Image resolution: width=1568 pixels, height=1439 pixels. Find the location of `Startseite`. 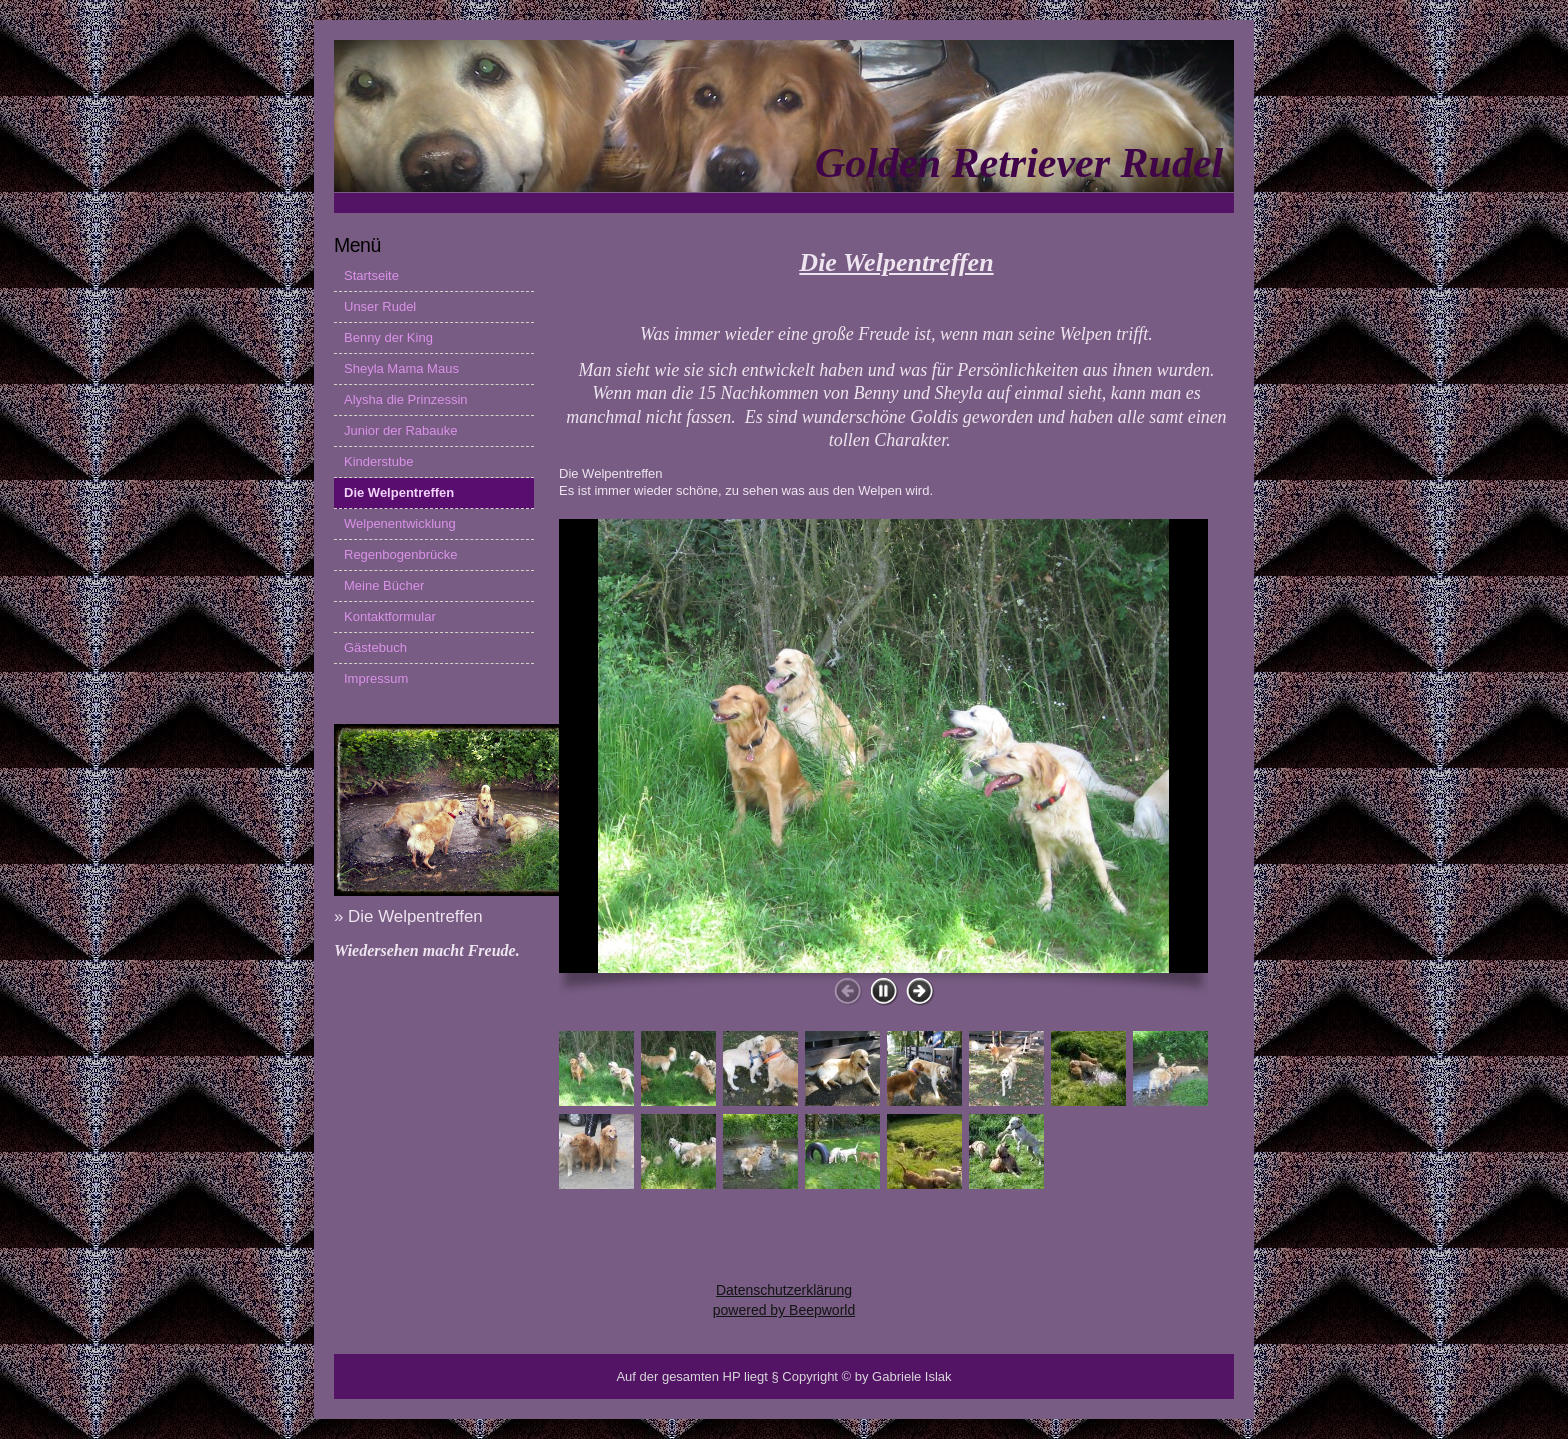

Startseite is located at coordinates (371, 275).